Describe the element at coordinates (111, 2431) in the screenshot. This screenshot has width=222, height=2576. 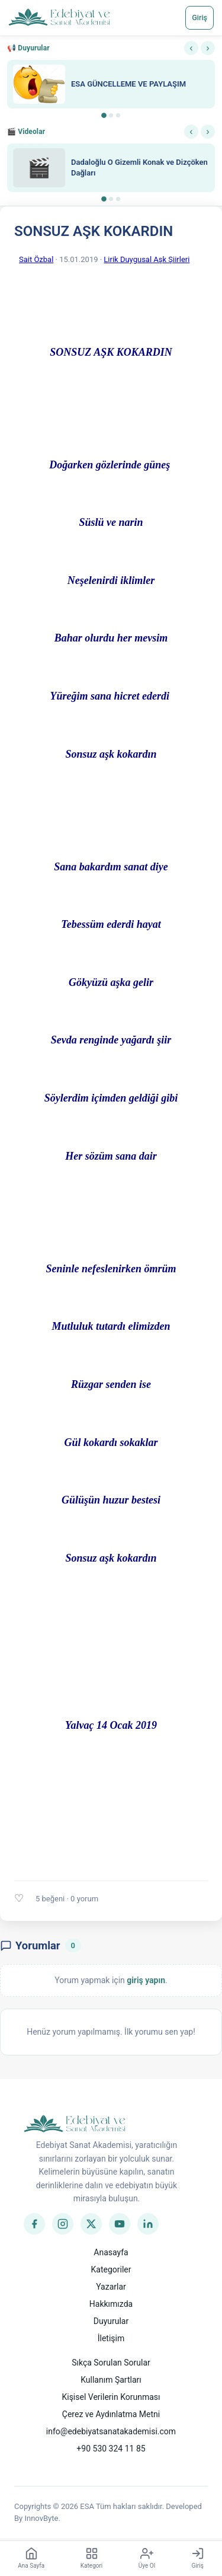
I see `info@edebiyatsanatakademisi.com` at that location.